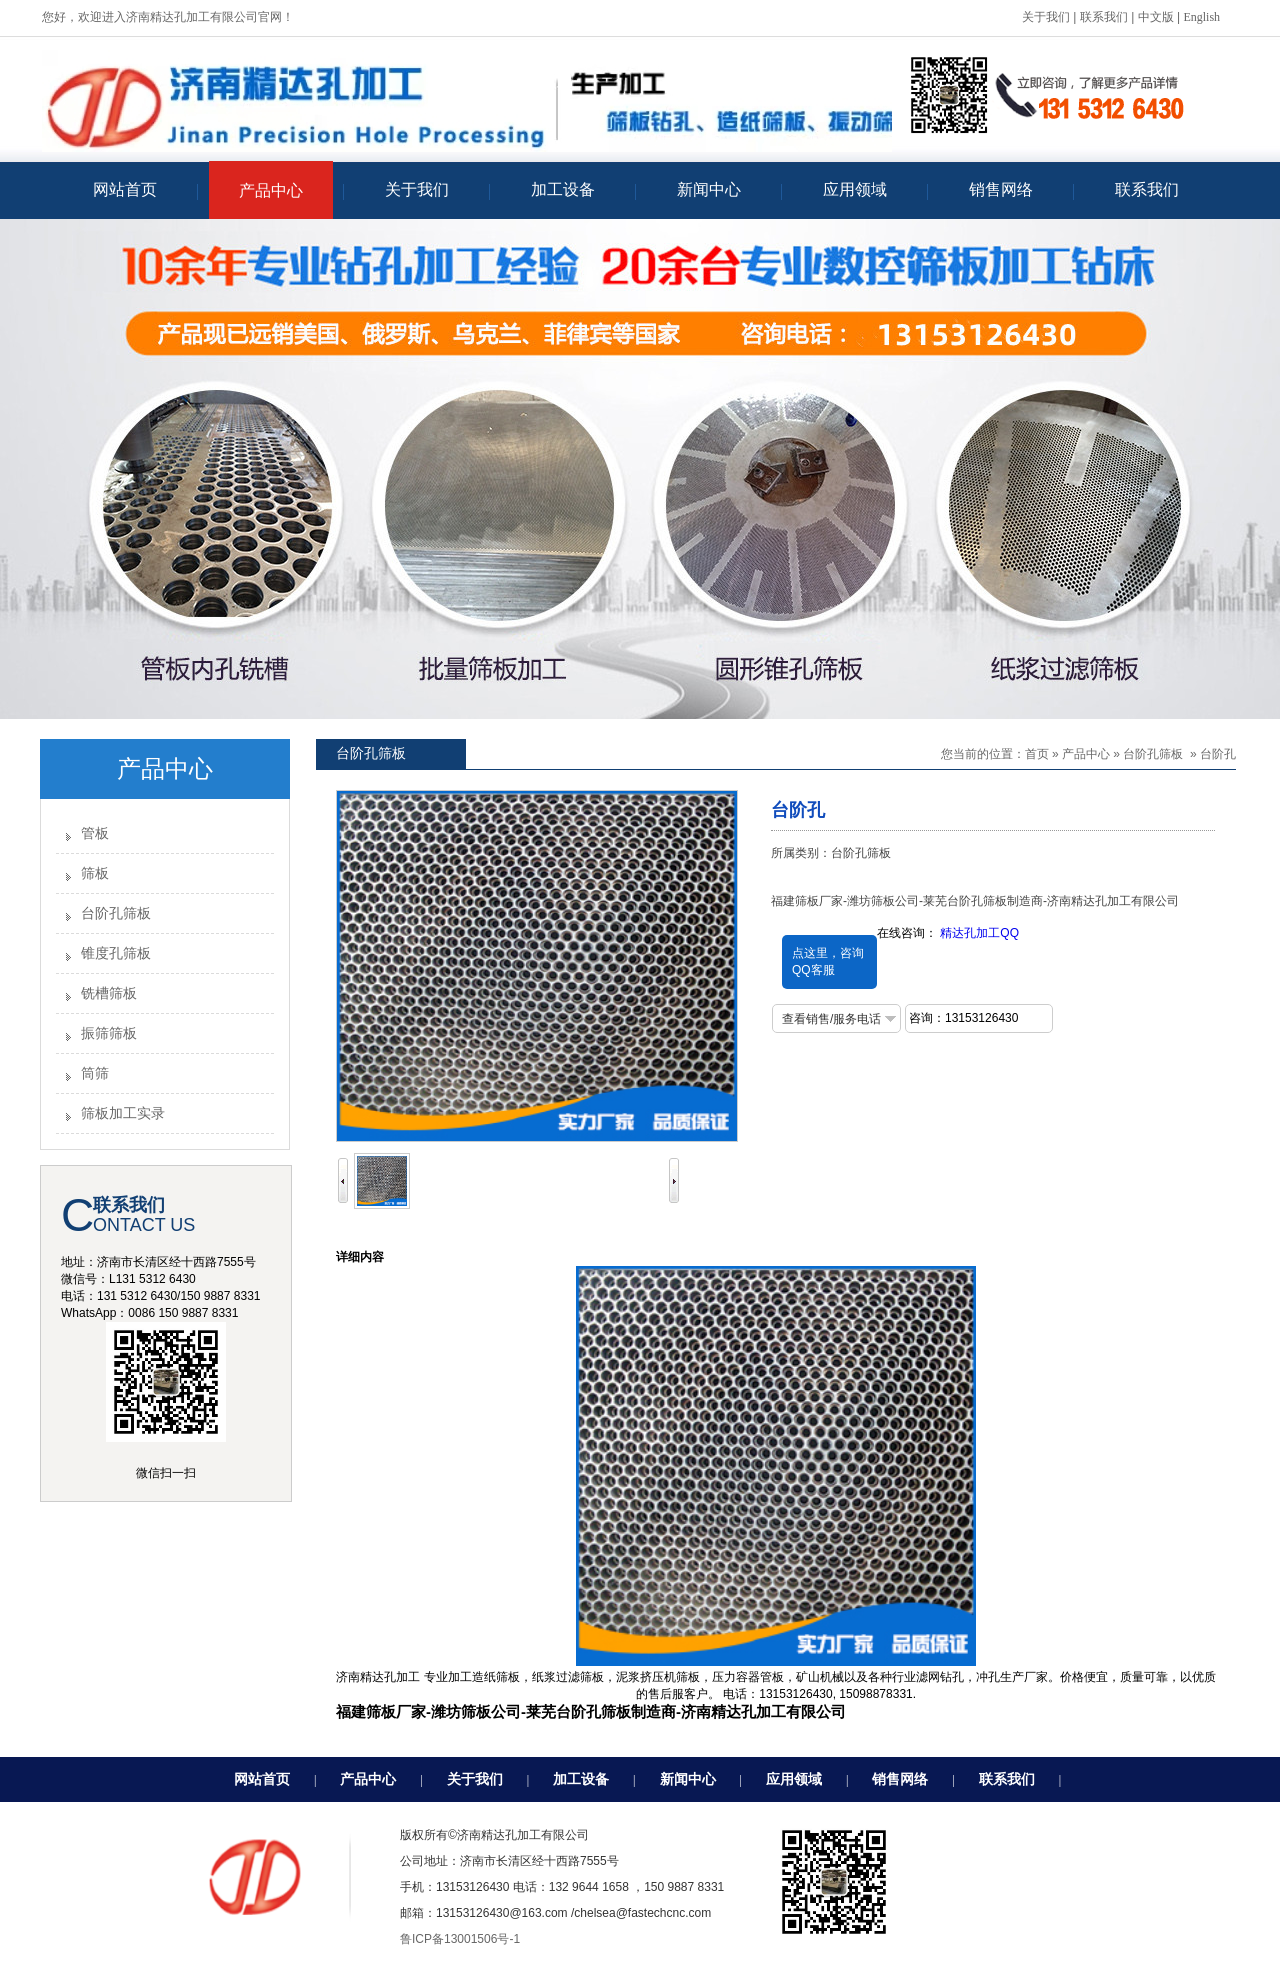 The height and width of the screenshot is (1973, 1280). I want to click on 新闻中心, so click(688, 1779).